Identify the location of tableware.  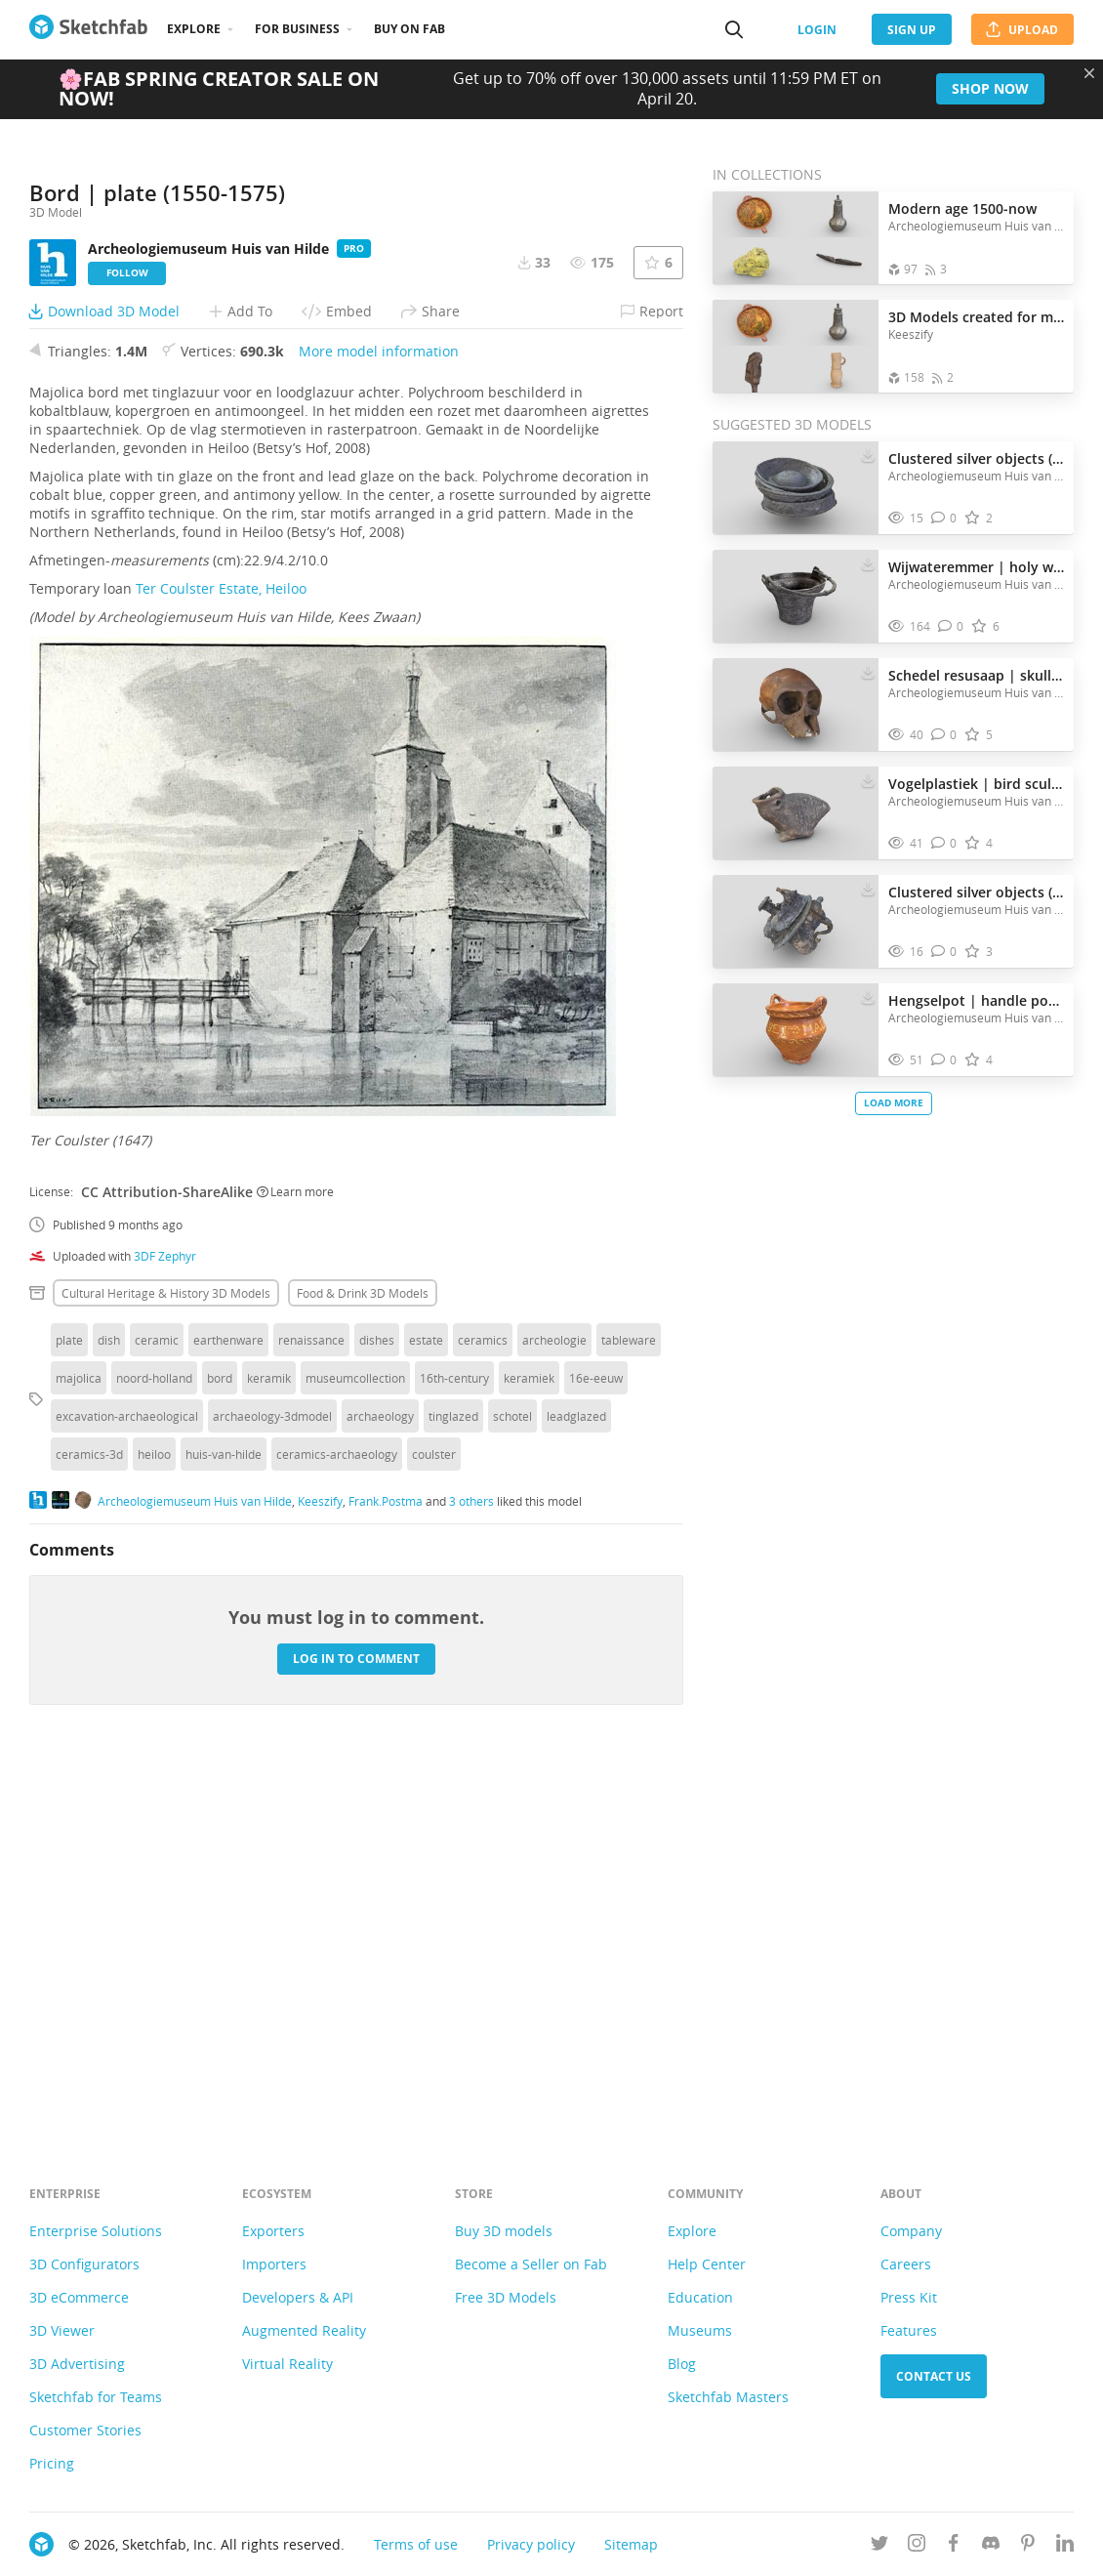
(628, 1706).